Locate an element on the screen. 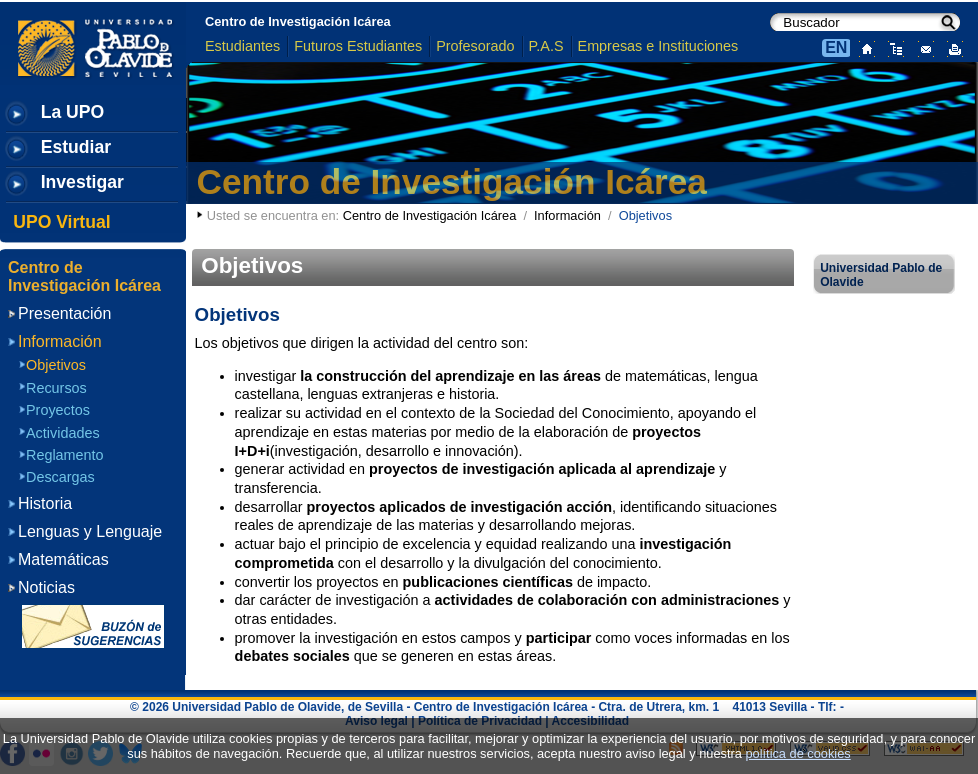 This screenshot has height=774, width=978. UPO Virtual is located at coordinates (61, 222).